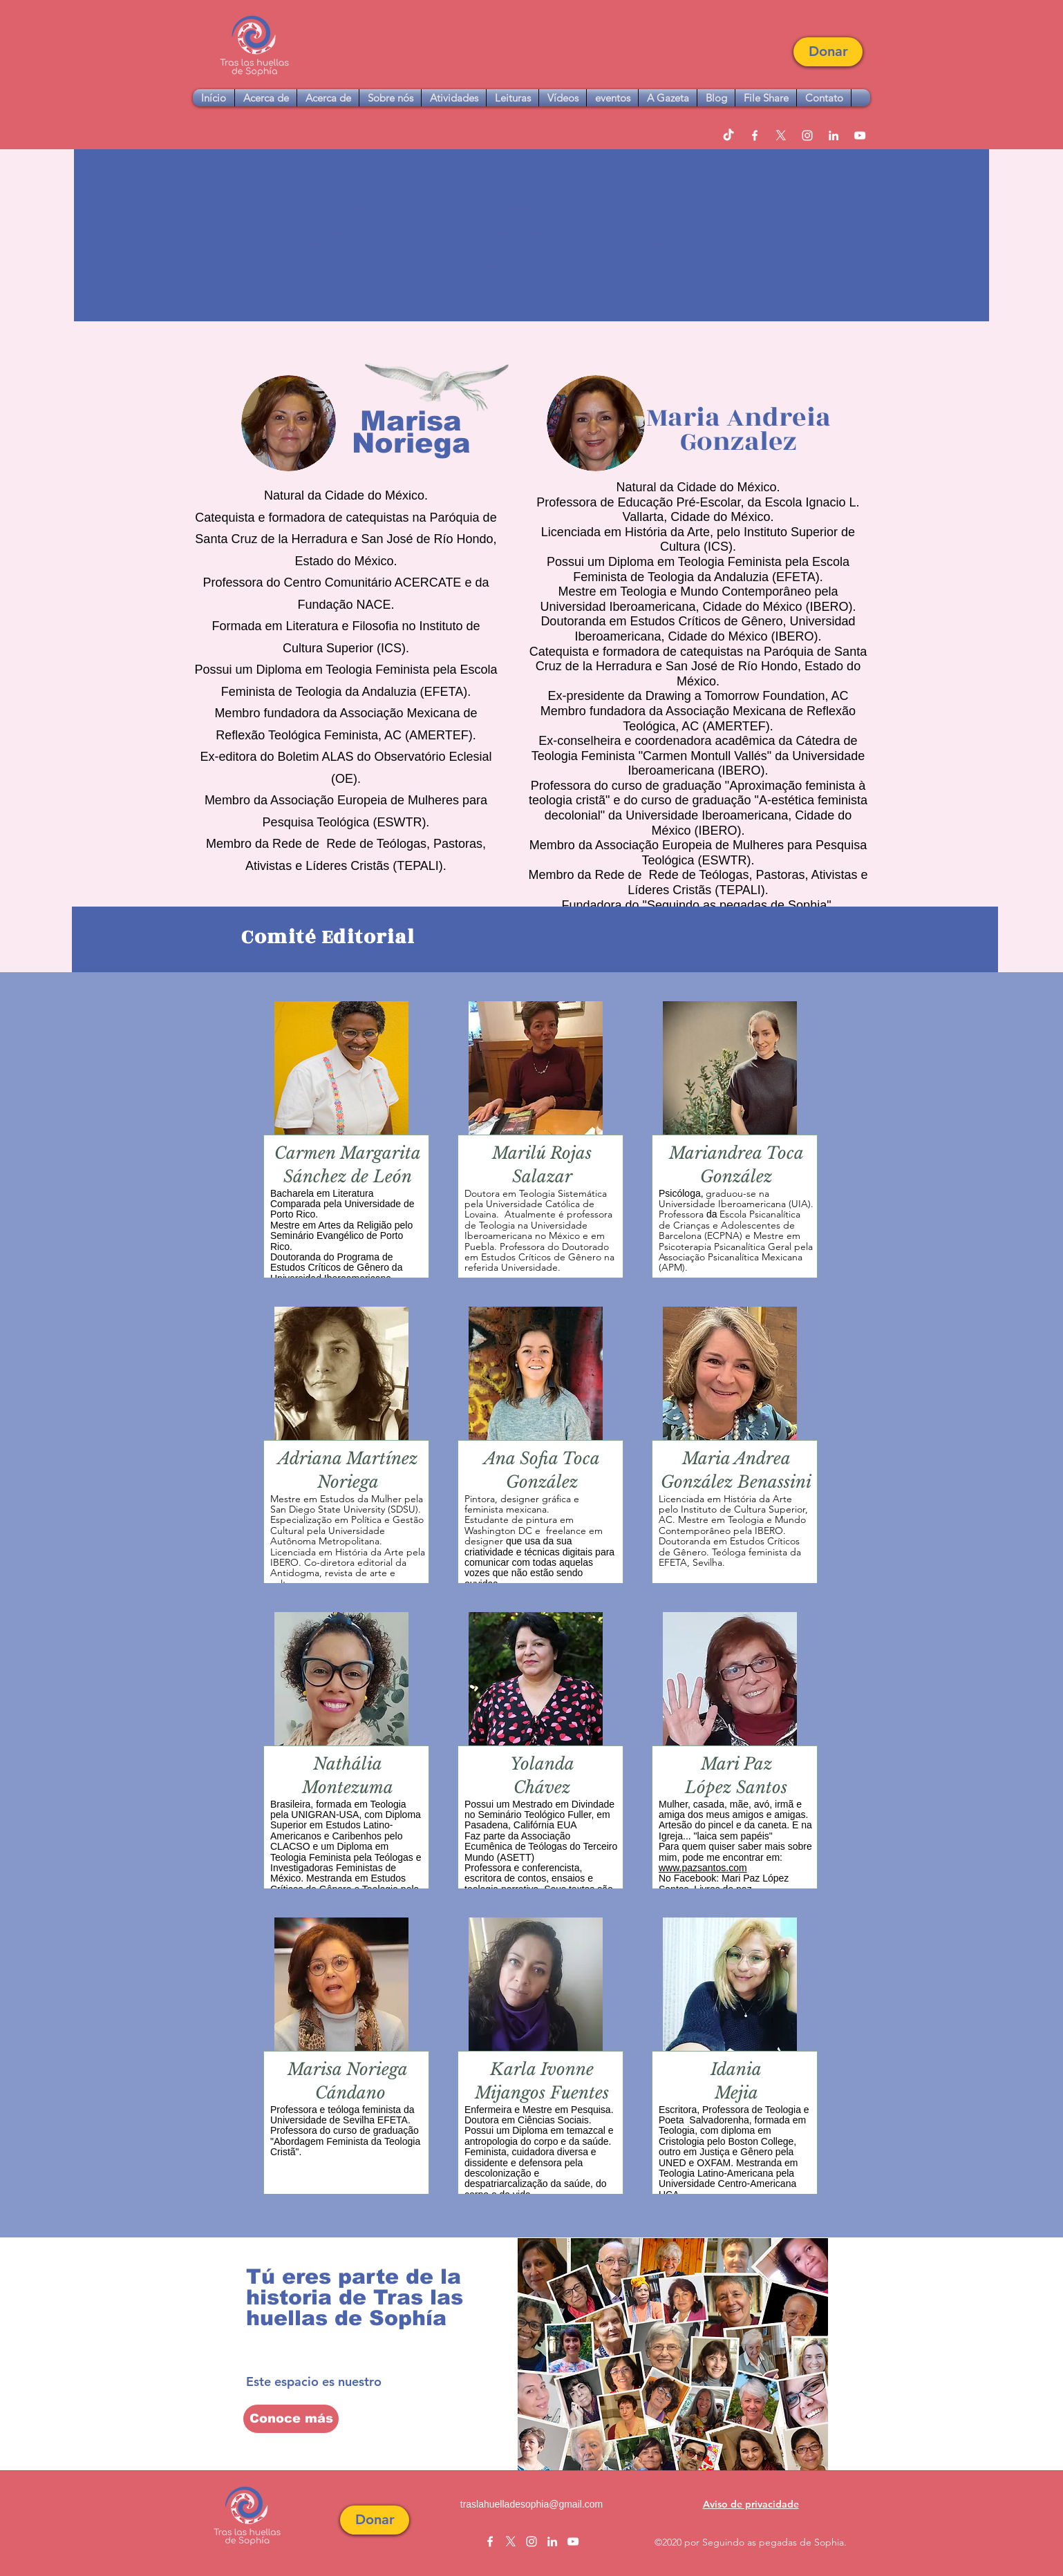 The width and height of the screenshot is (1063, 2576). Describe the element at coordinates (828, 51) in the screenshot. I see `[button]` at that location.